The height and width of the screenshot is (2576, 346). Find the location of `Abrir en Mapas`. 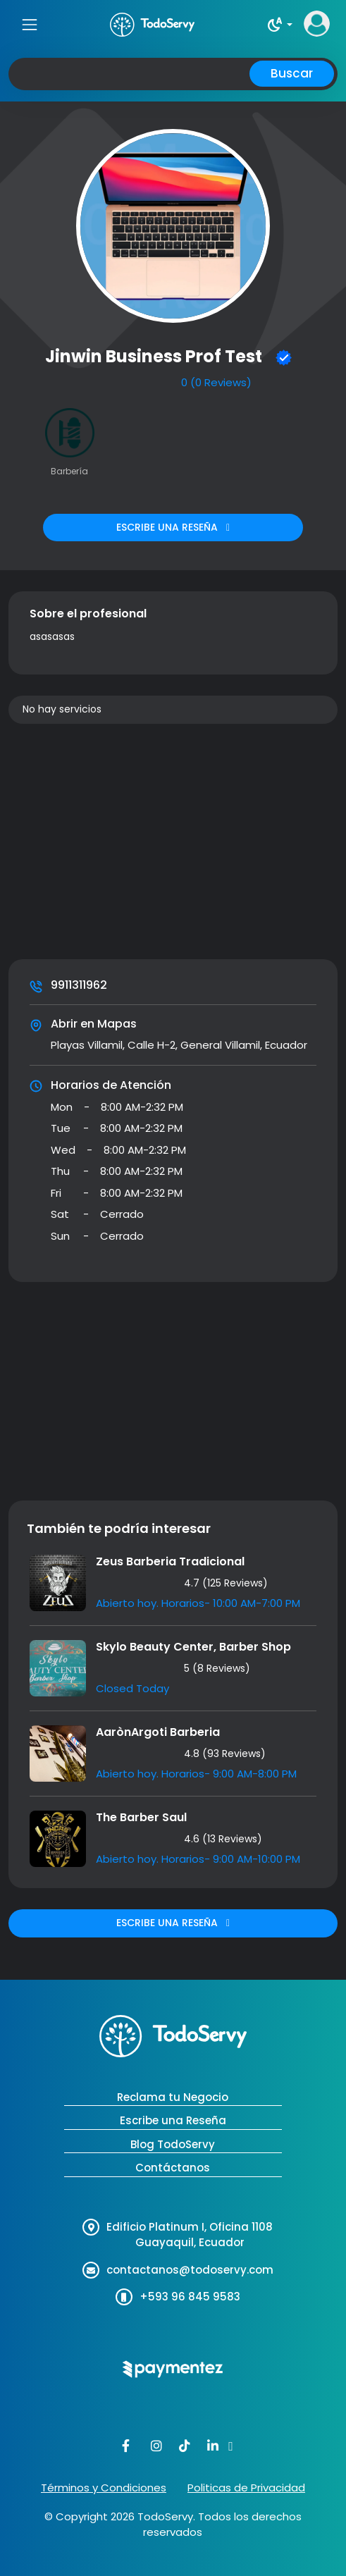

Abrir en Mapas is located at coordinates (94, 1024).